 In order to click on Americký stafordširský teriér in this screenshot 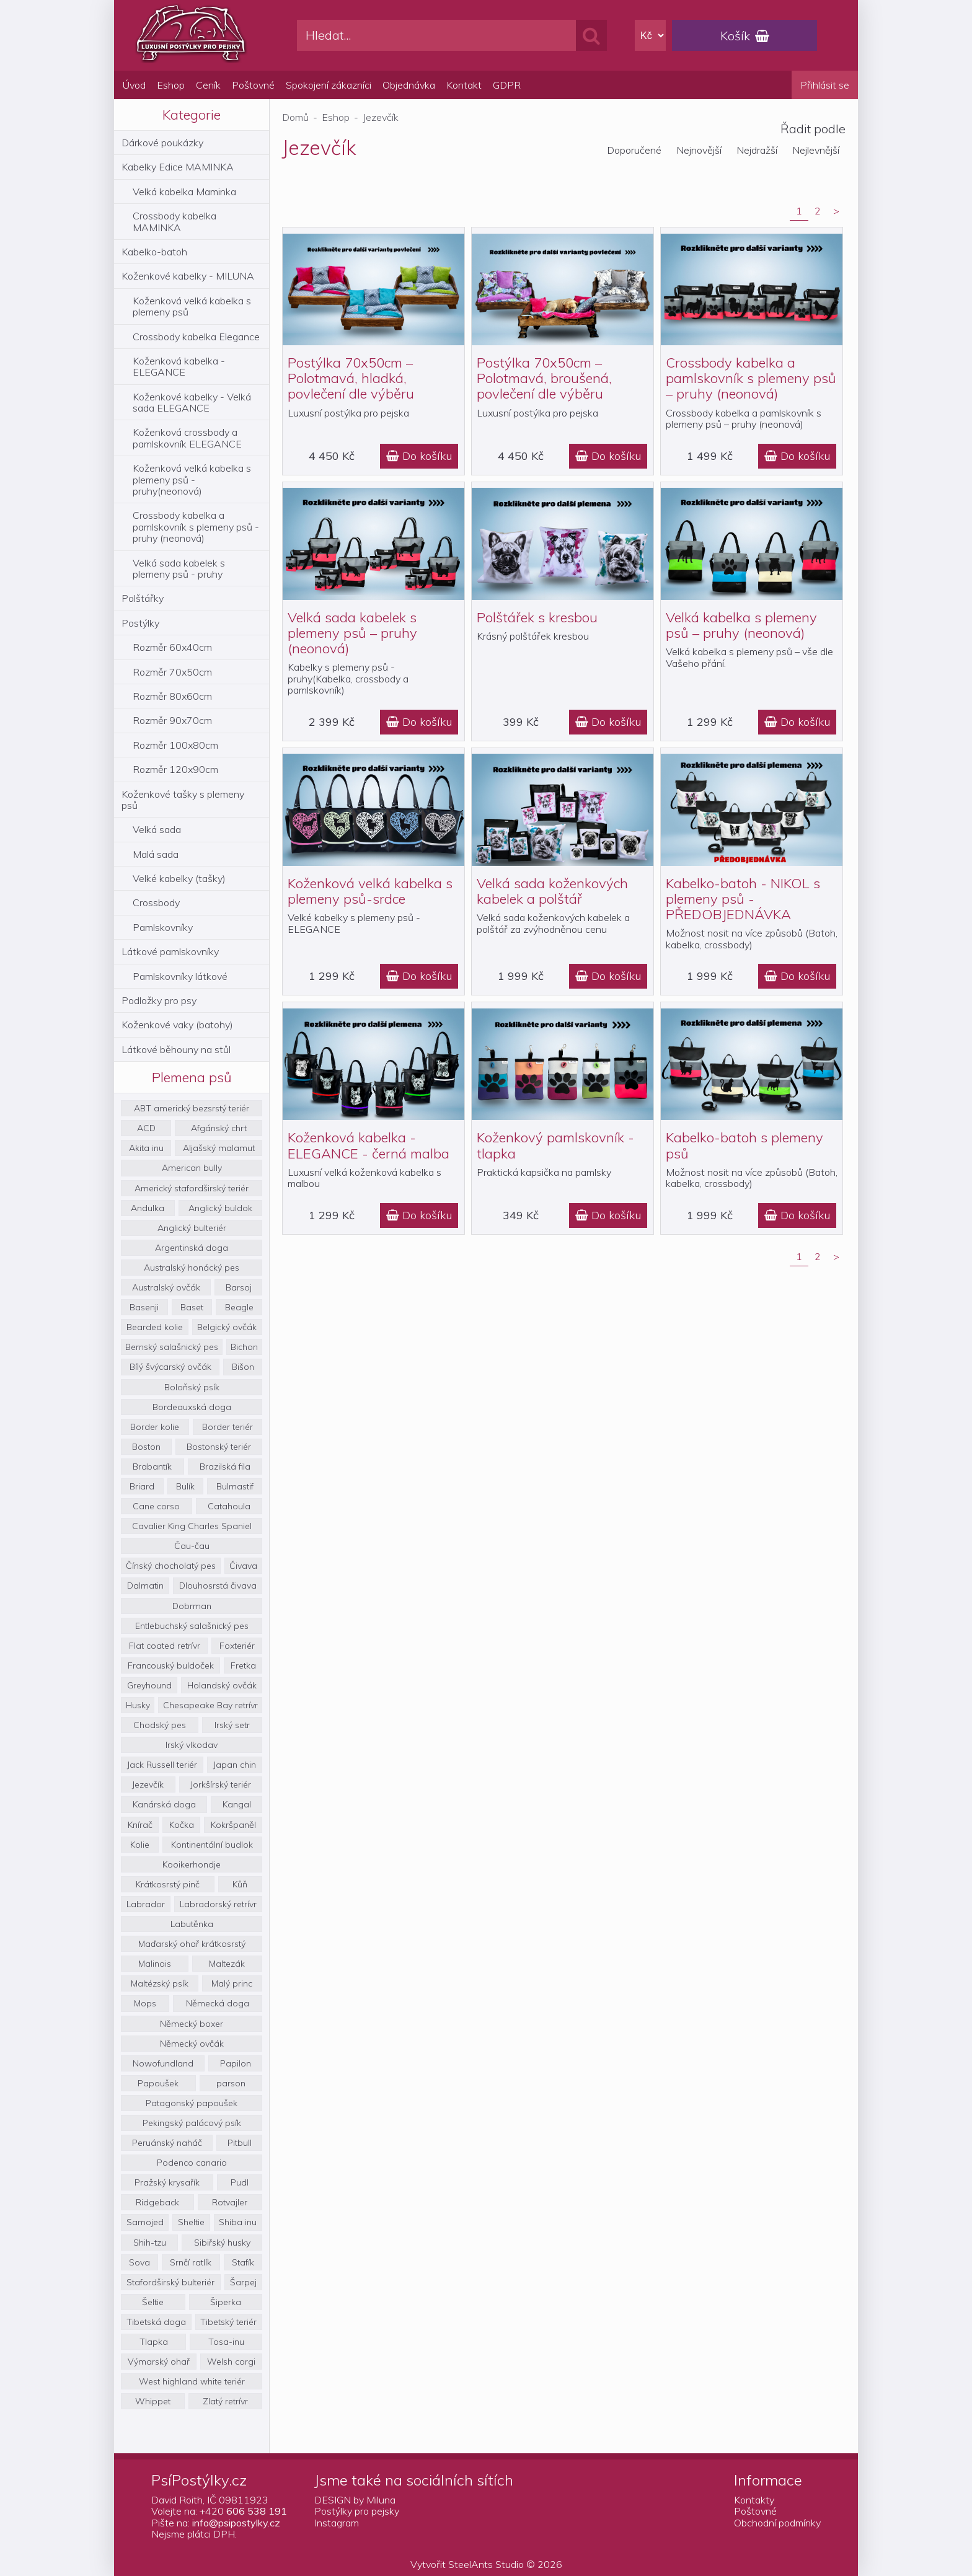, I will do `click(192, 1188)`.